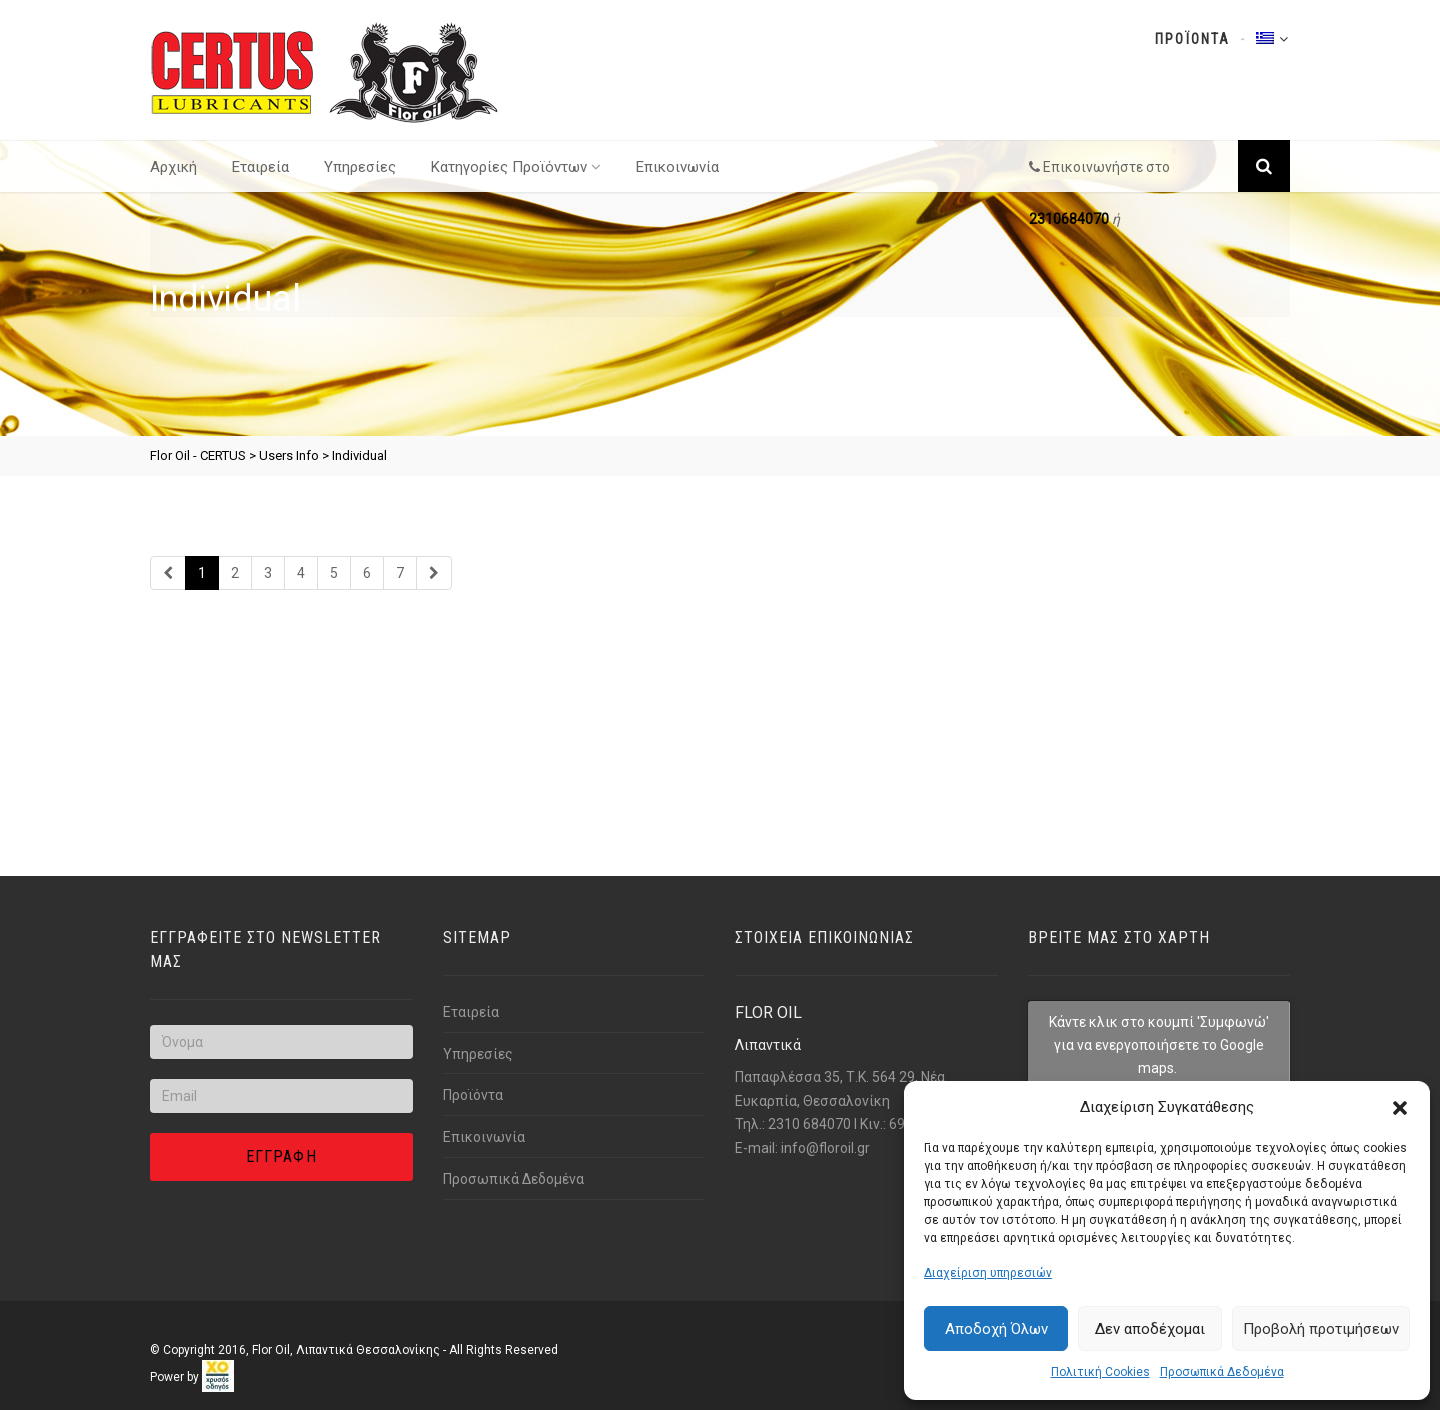 The image size is (1440, 1410). Describe the element at coordinates (1222, 1372) in the screenshot. I see `Προσωπικά Δεδομένα` at that location.